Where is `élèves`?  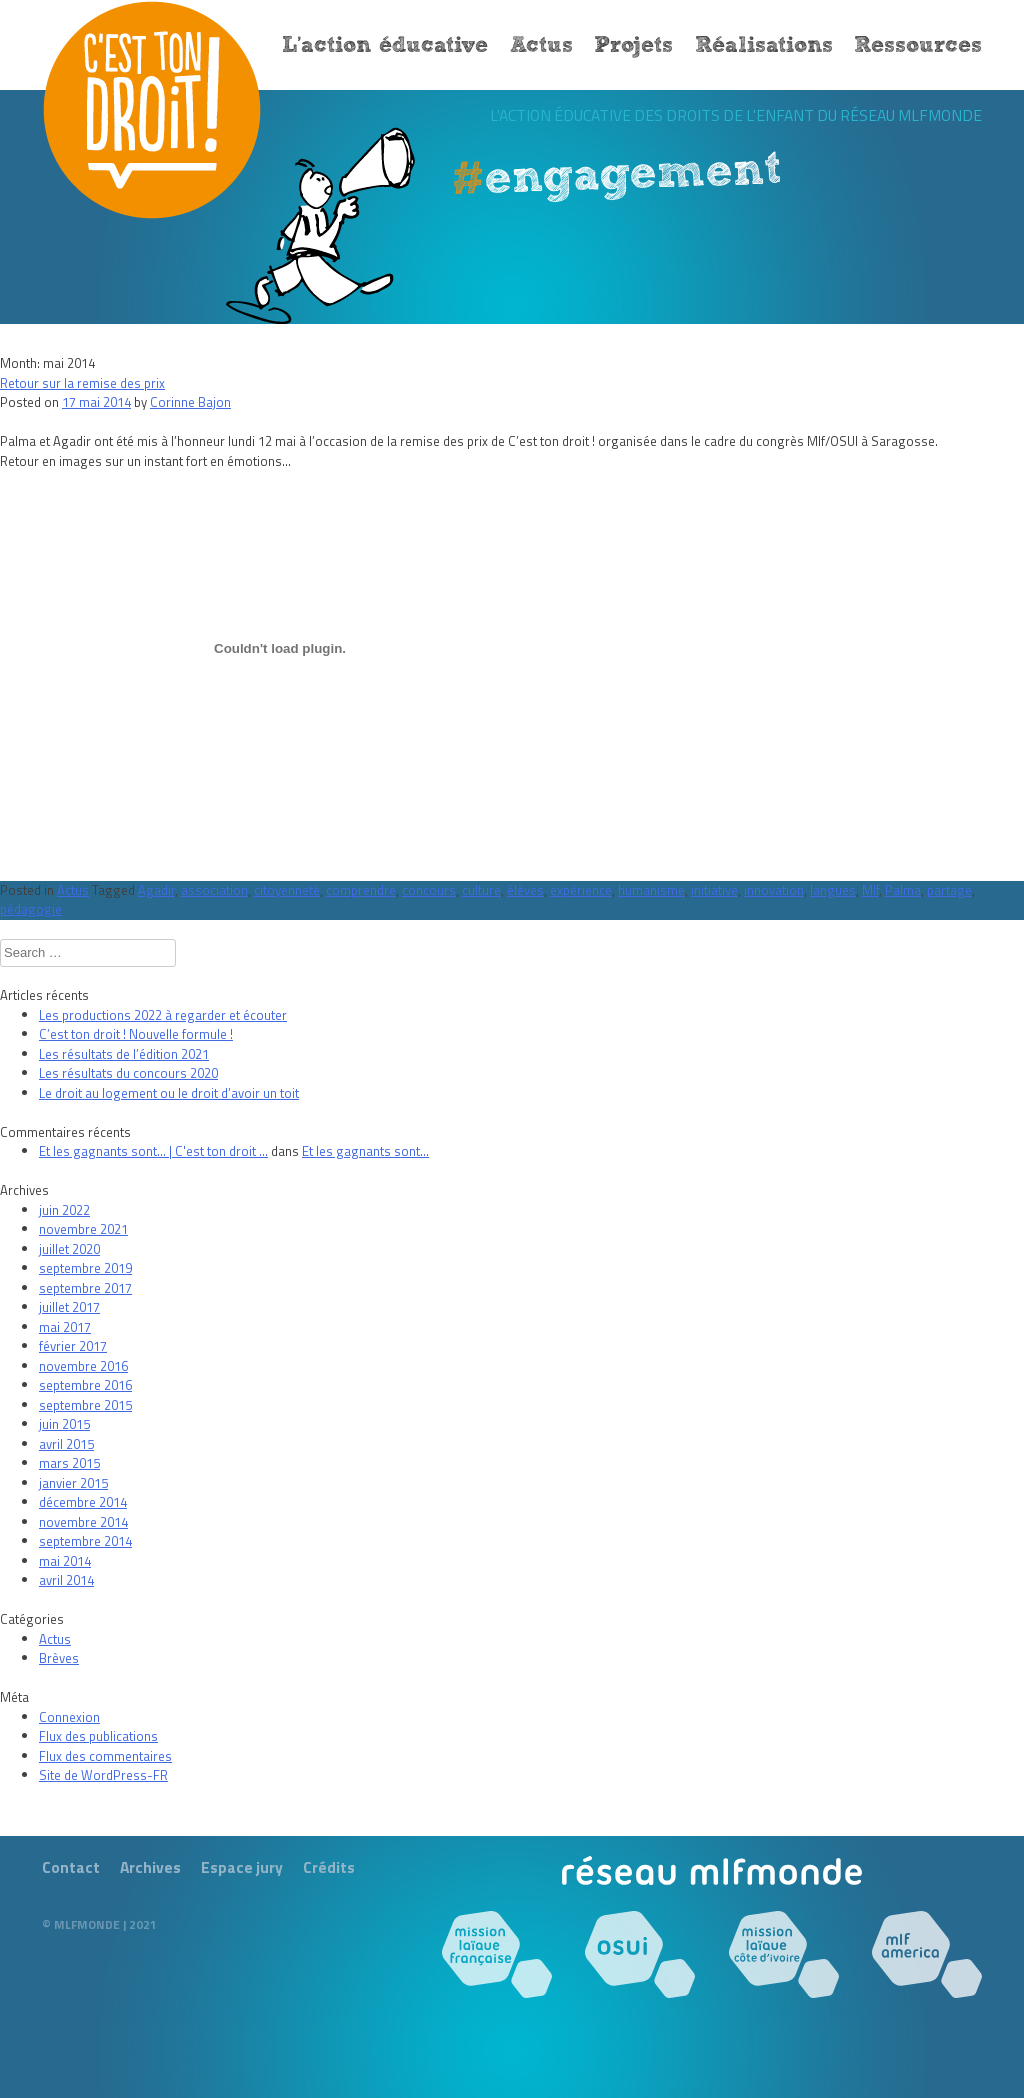 élèves is located at coordinates (525, 890).